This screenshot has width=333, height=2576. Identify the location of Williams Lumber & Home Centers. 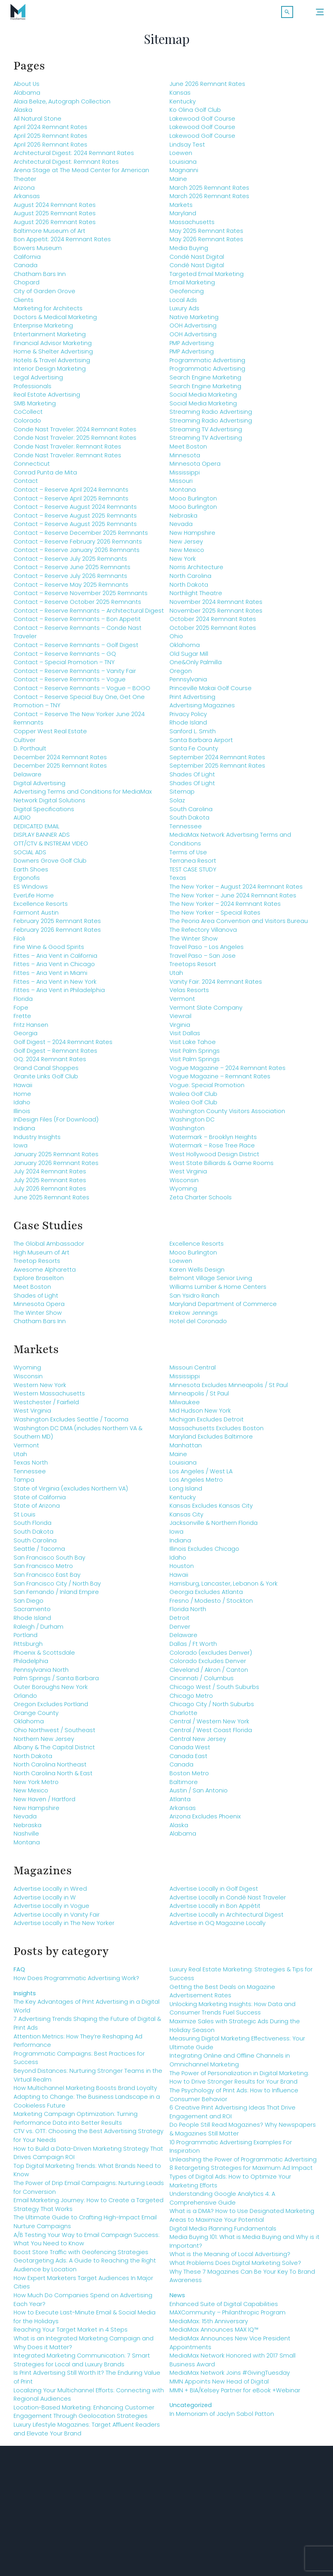
(217, 1291).